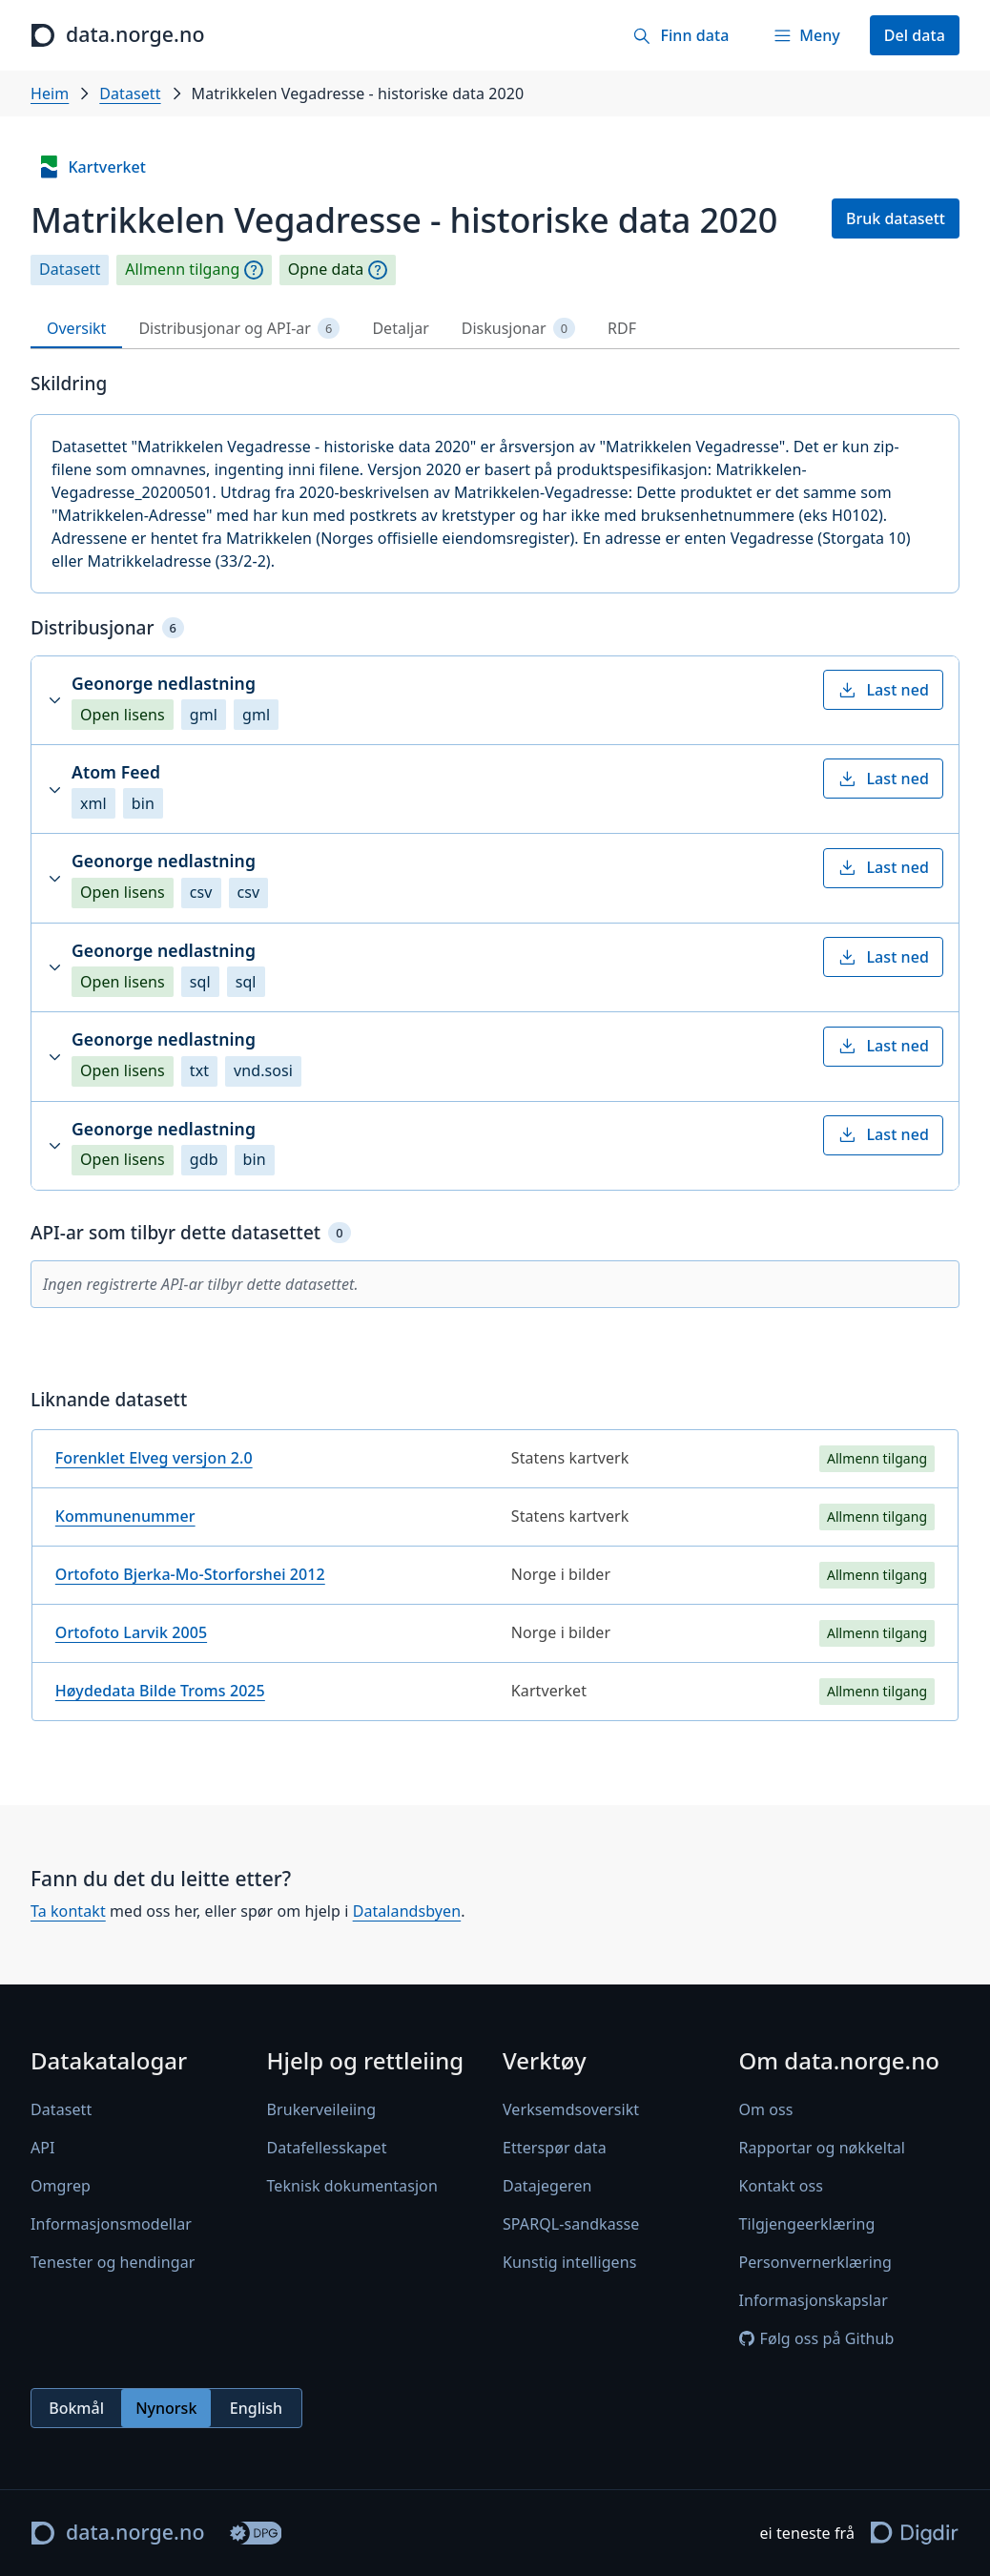  What do you see at coordinates (76, 328) in the screenshot?
I see `Oversikt [tab]` at bounding box center [76, 328].